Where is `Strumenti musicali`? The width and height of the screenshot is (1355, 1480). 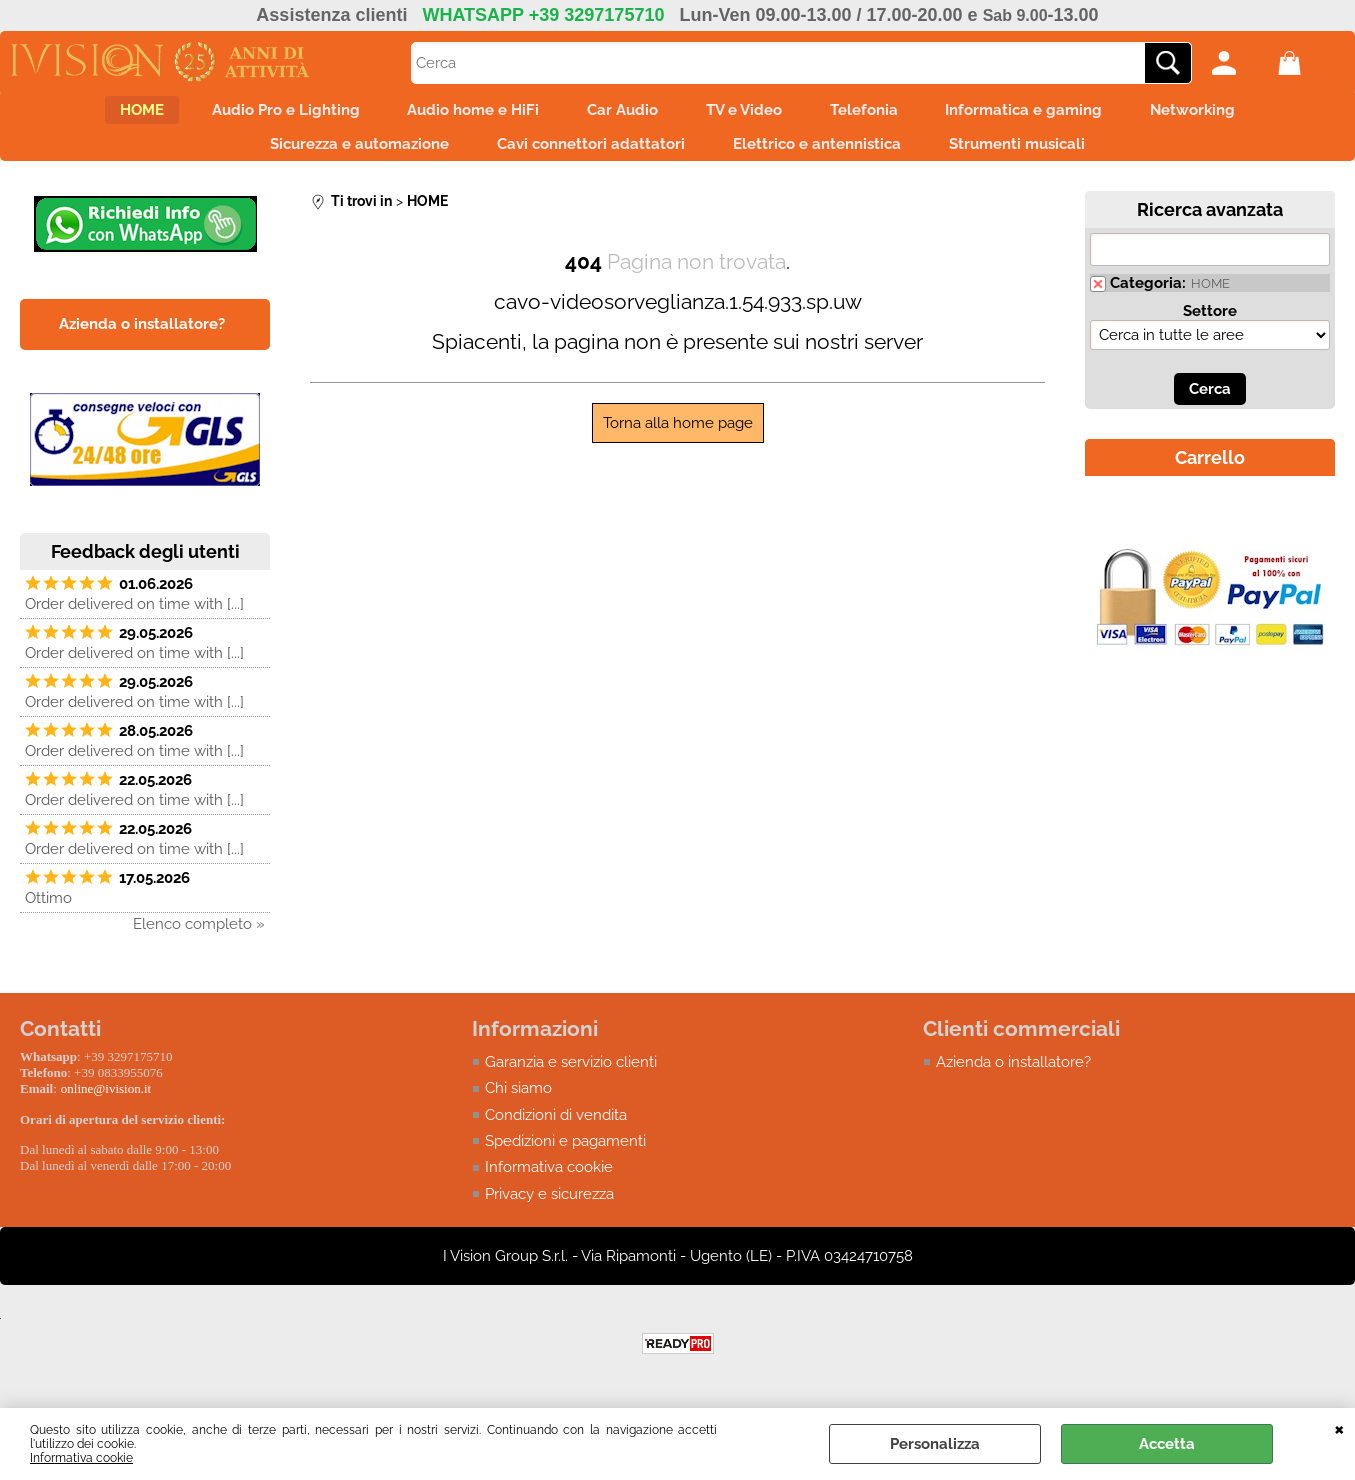
Strumenti musicali is located at coordinates (1035, 156).